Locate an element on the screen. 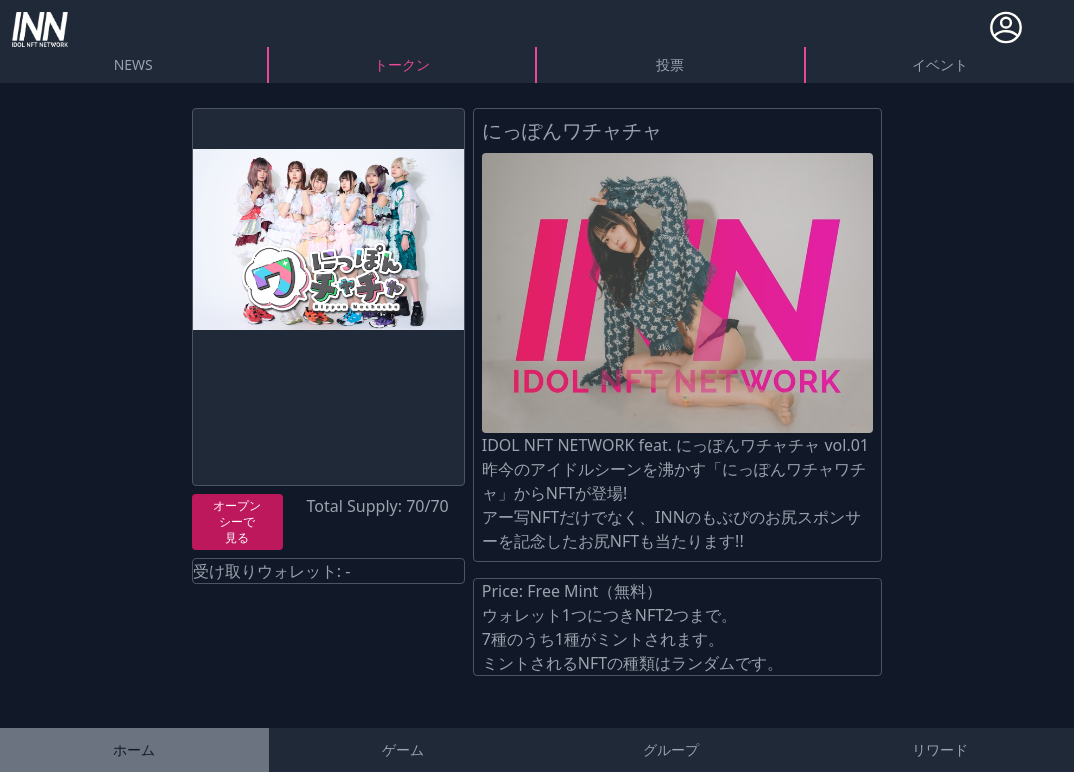  ホーム is located at coordinates (134, 749).